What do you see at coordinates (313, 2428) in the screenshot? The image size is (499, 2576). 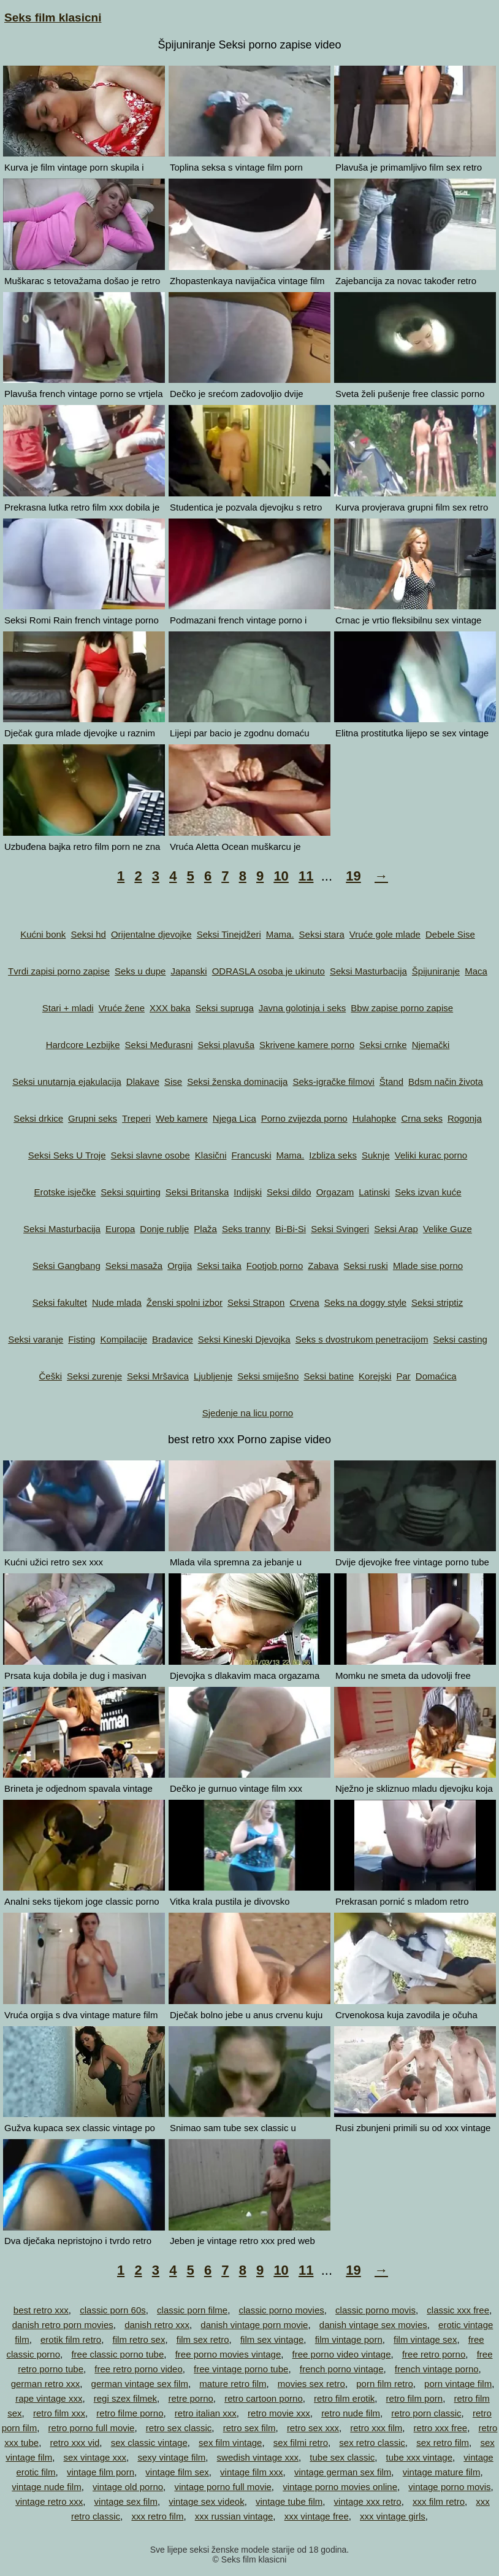 I see `retro sex xxx` at bounding box center [313, 2428].